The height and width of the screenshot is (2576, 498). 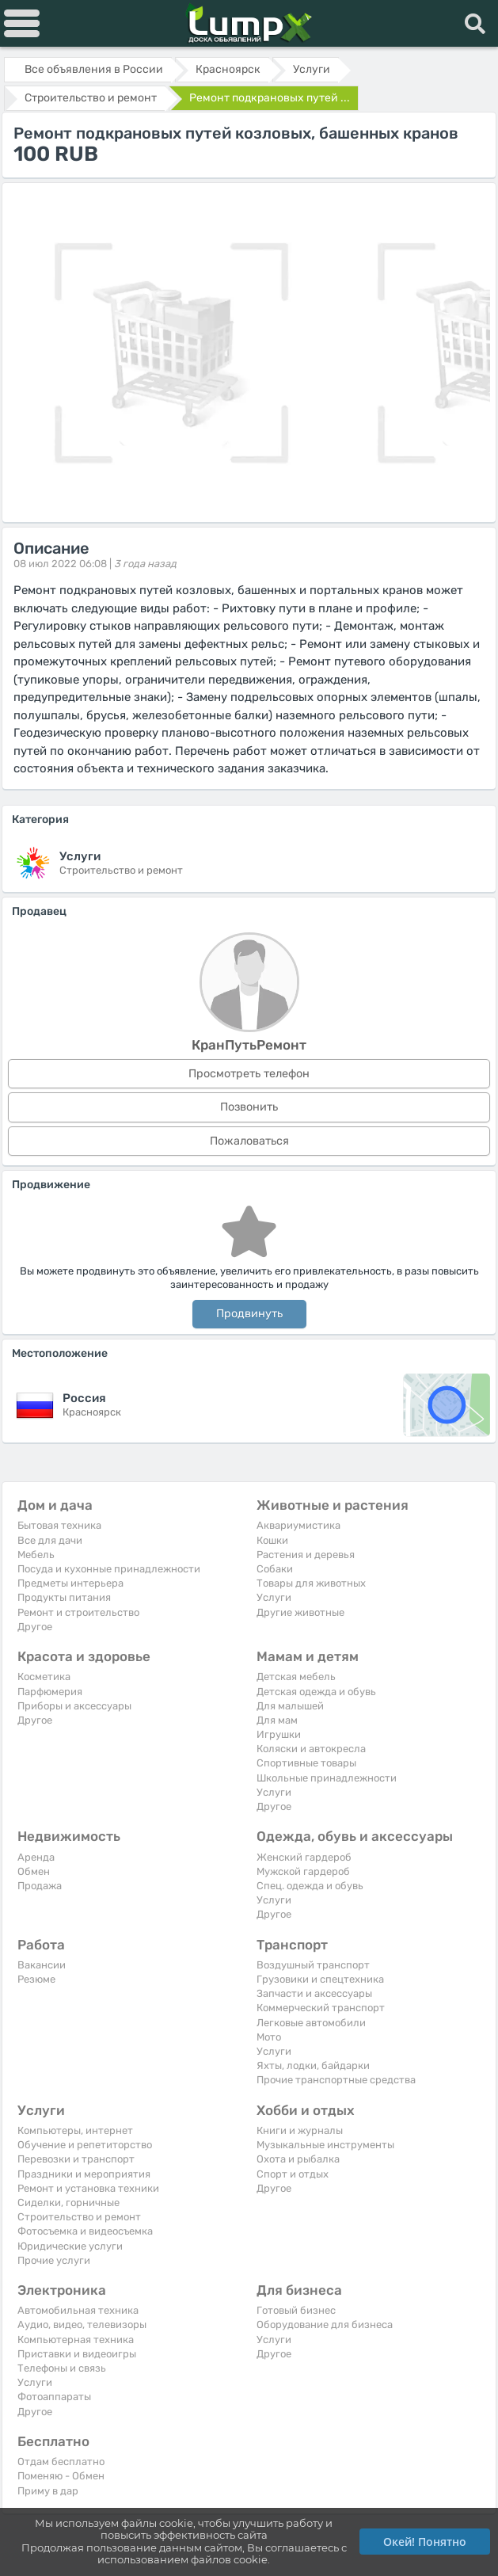 What do you see at coordinates (313, 1965) in the screenshot?
I see `Воздушный транспорт` at bounding box center [313, 1965].